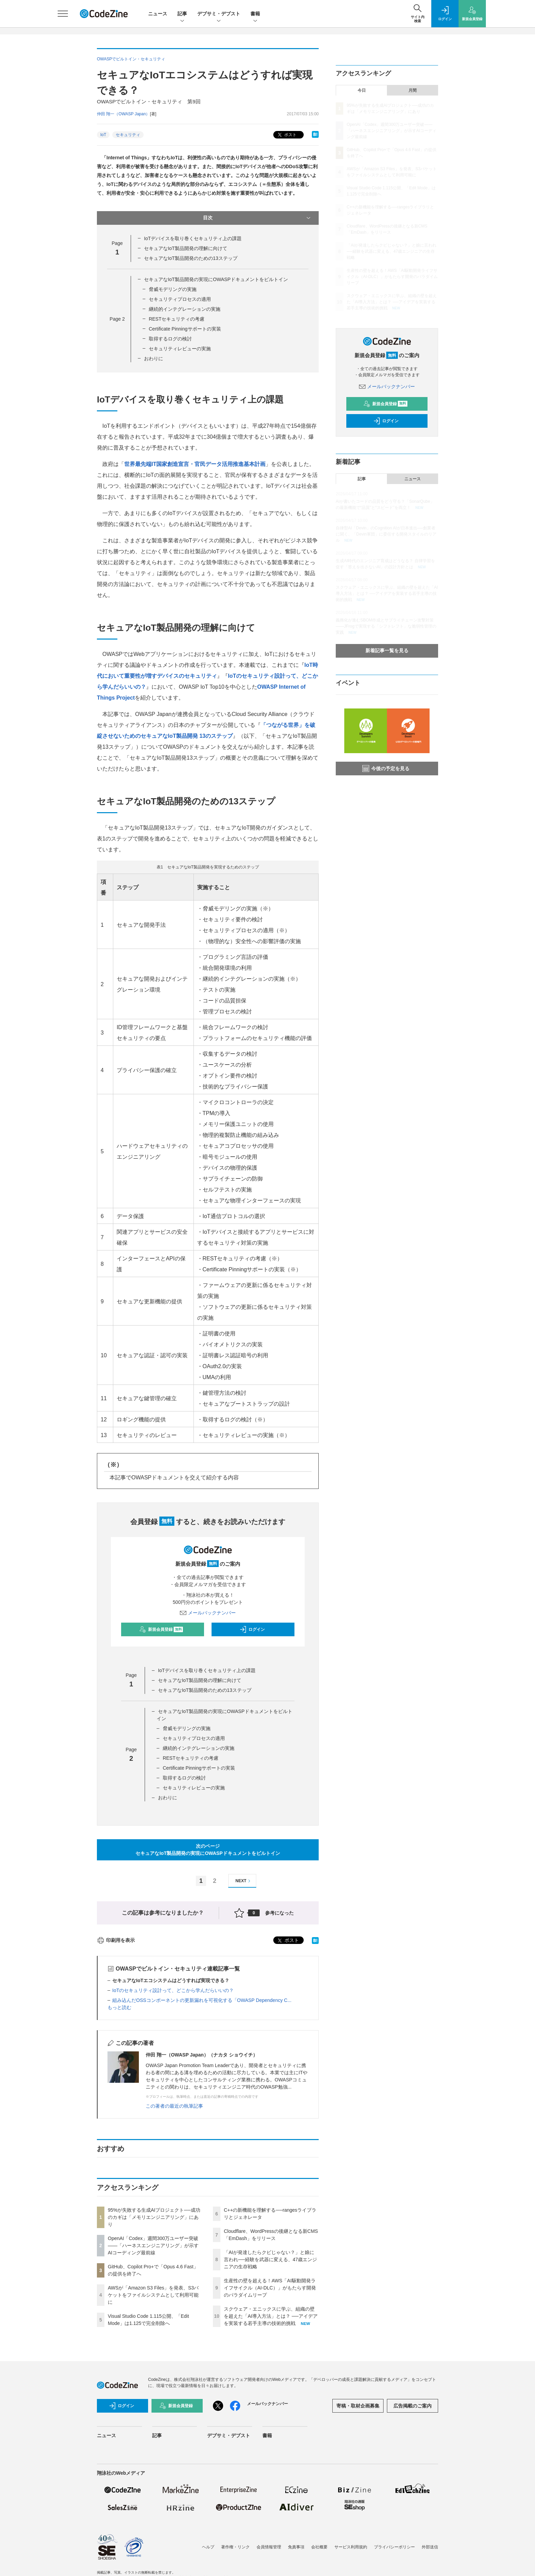  What do you see at coordinates (269, 2547) in the screenshot?
I see `会員情報管理` at bounding box center [269, 2547].